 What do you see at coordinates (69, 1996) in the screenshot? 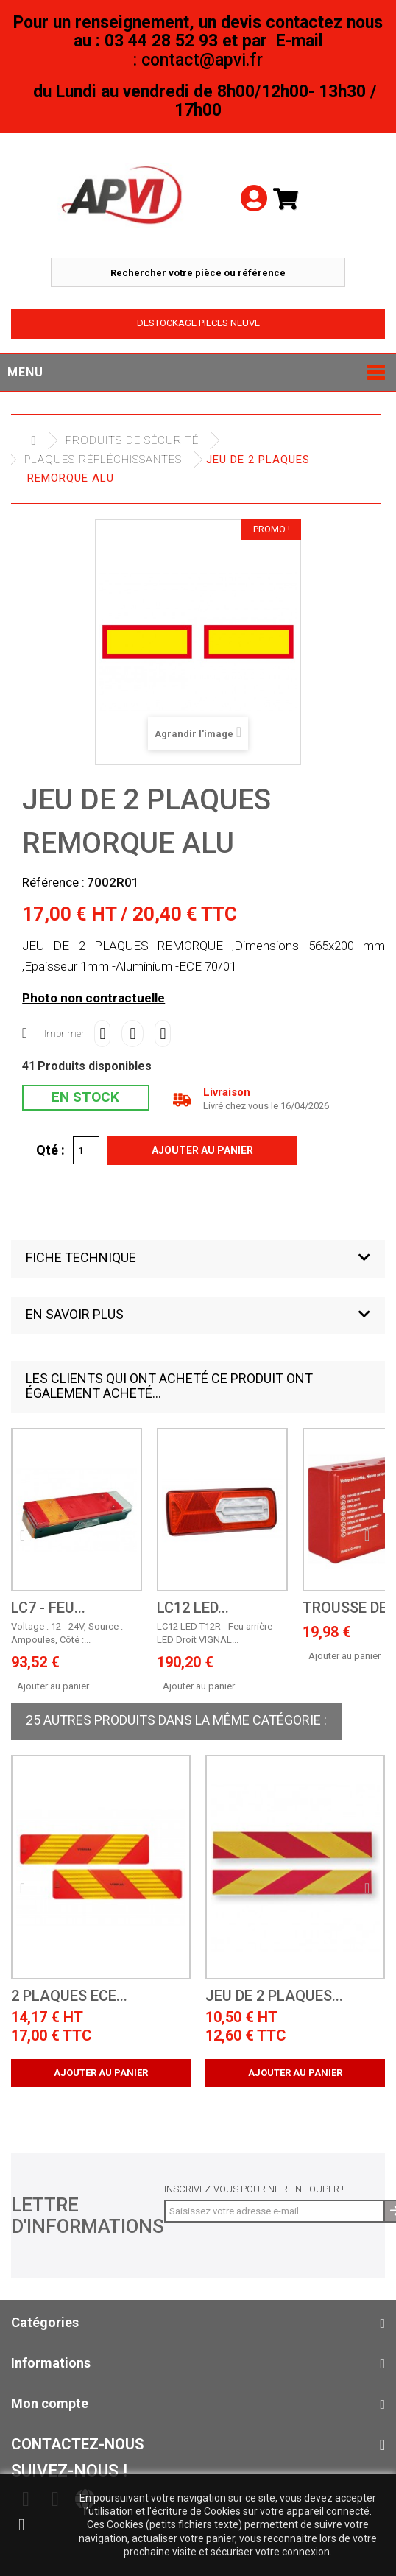
I see `2 Plaques ECE...` at bounding box center [69, 1996].